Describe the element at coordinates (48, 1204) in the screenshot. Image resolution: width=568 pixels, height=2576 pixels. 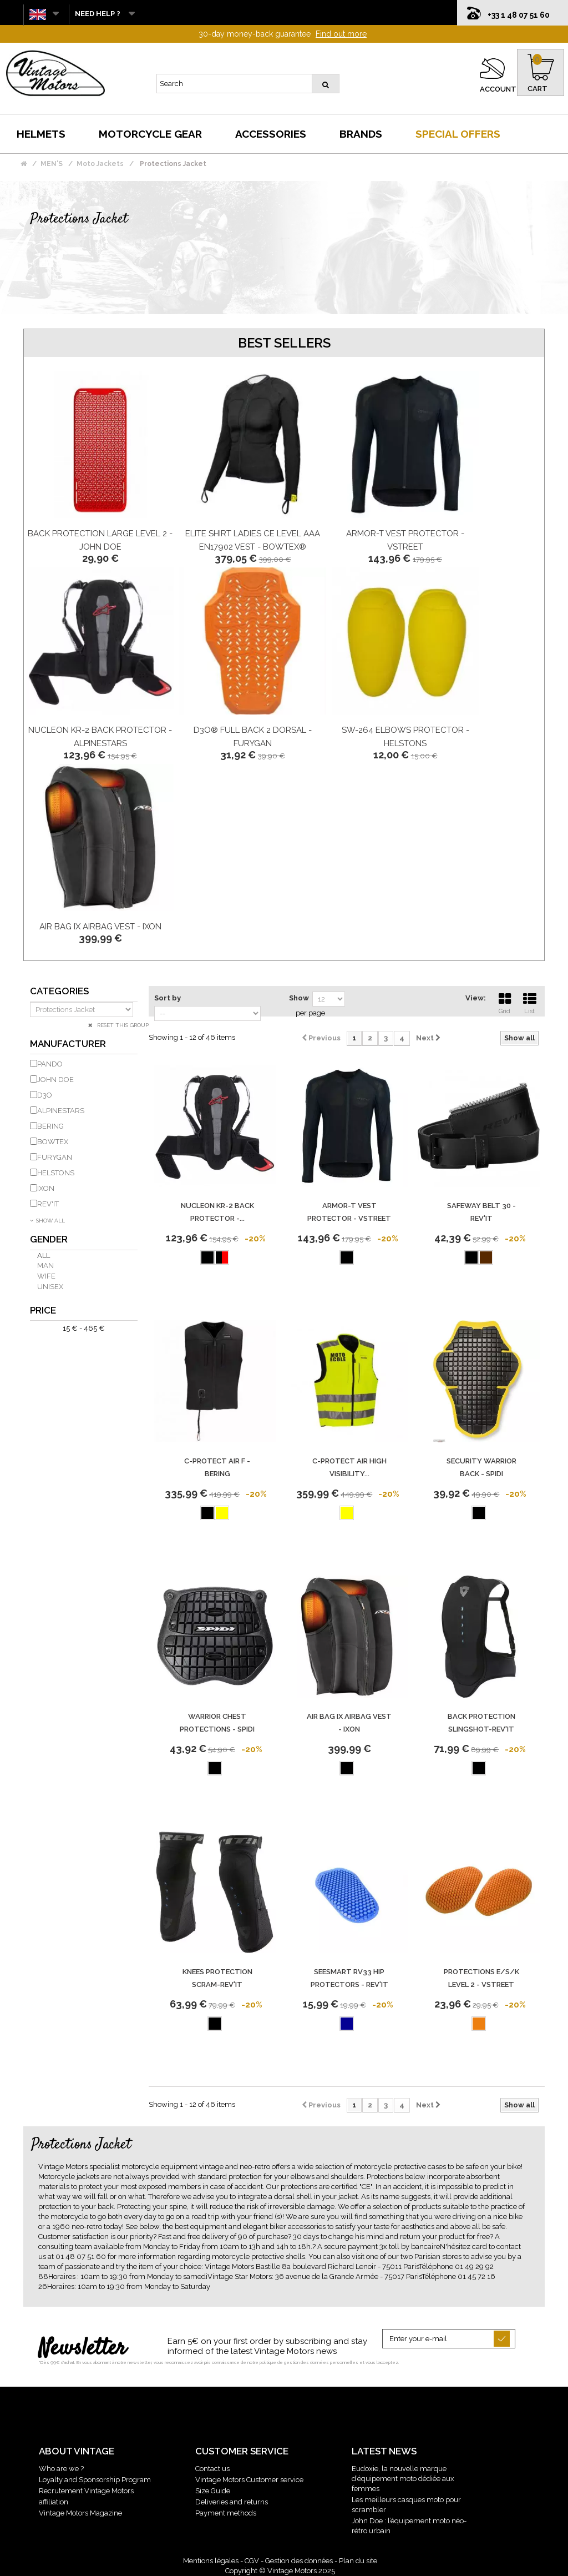
I see `REV'IT` at that location.